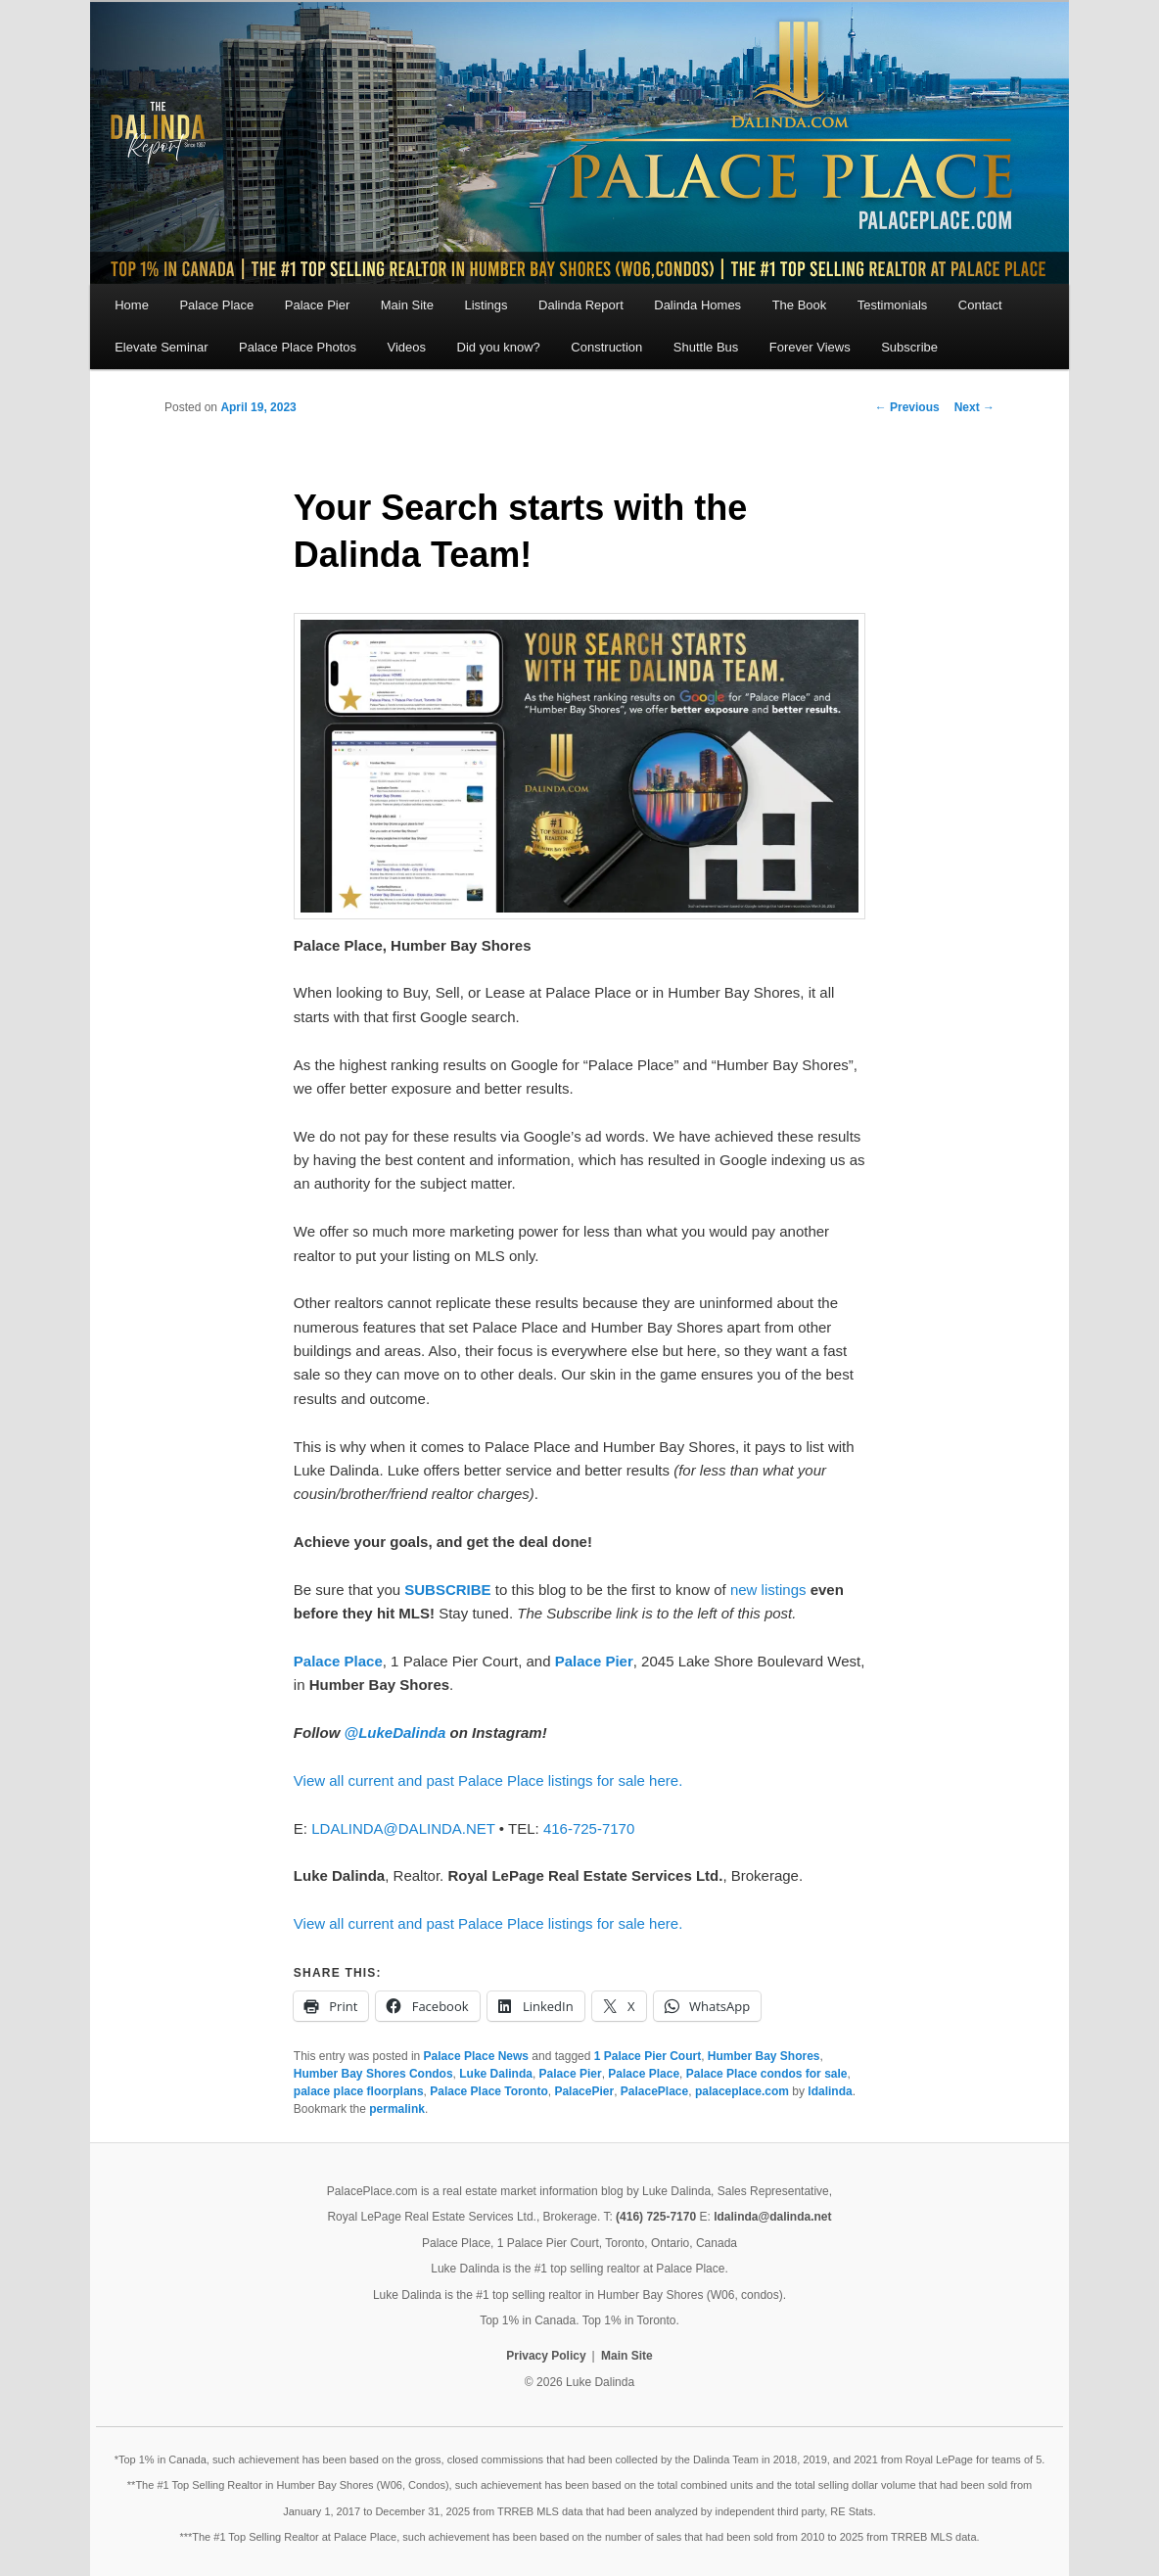 The image size is (1159, 2576). What do you see at coordinates (496, 2074) in the screenshot?
I see `Luke Dalinda` at bounding box center [496, 2074].